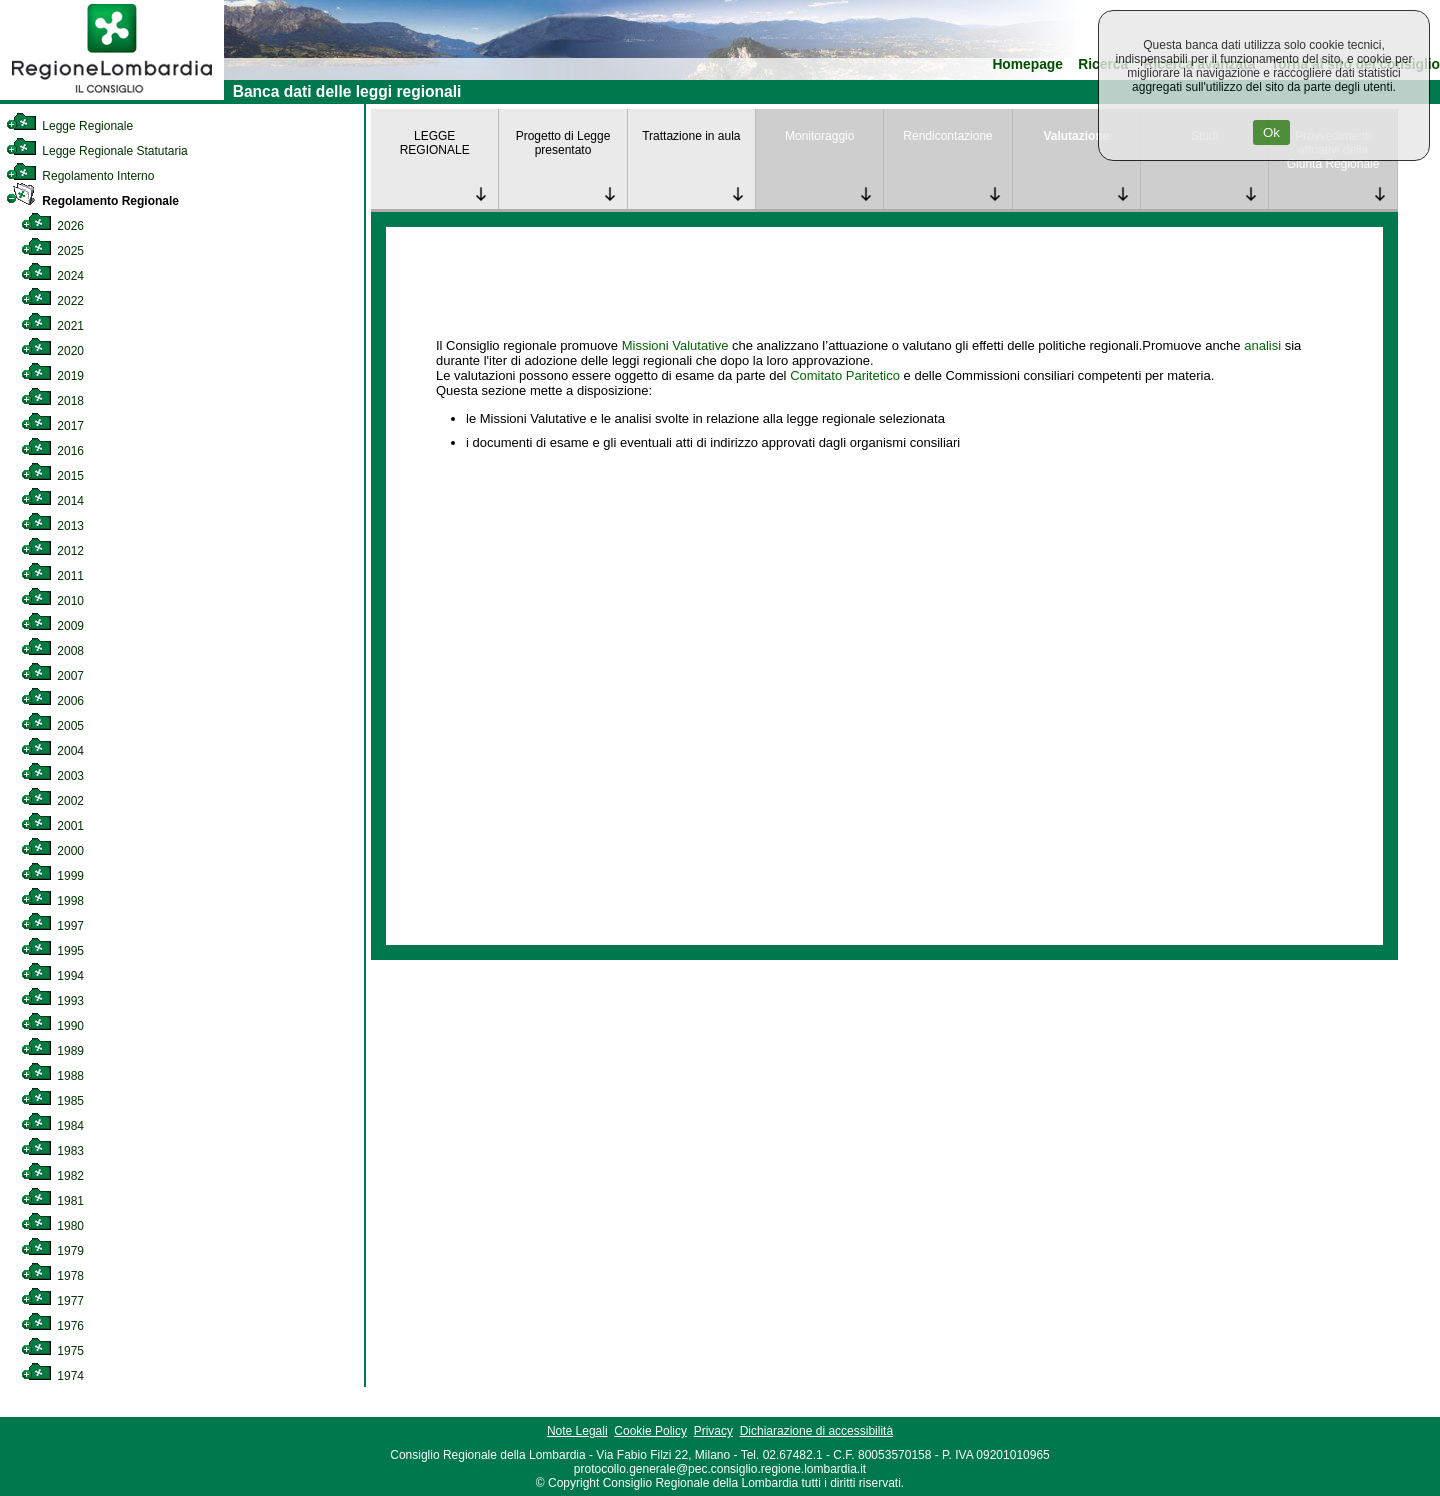 Image resolution: width=1440 pixels, height=1496 pixels. What do you see at coordinates (52, 276) in the screenshot?
I see `2024 [link]` at bounding box center [52, 276].